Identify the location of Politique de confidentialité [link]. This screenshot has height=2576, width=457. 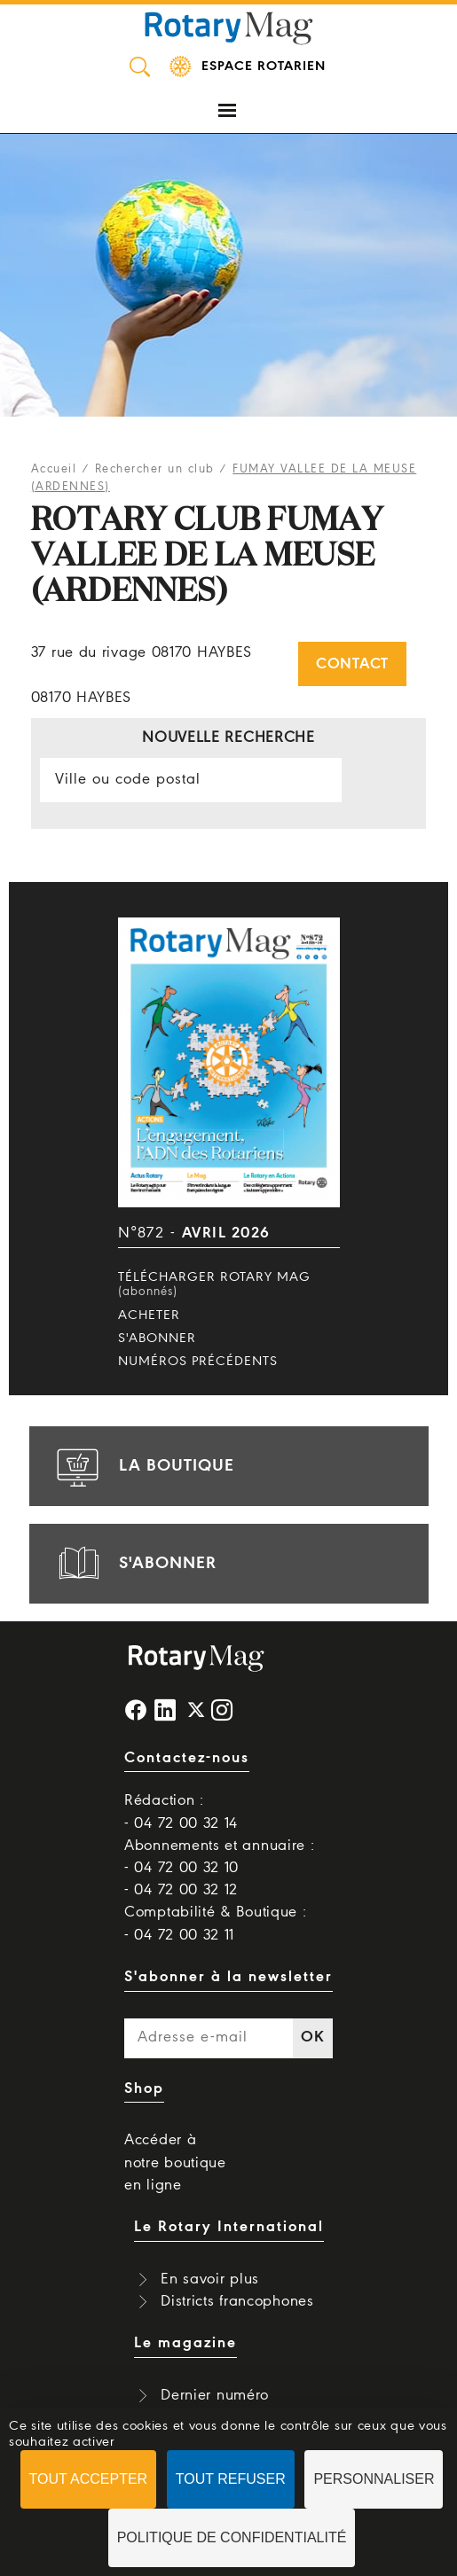
(232, 2537).